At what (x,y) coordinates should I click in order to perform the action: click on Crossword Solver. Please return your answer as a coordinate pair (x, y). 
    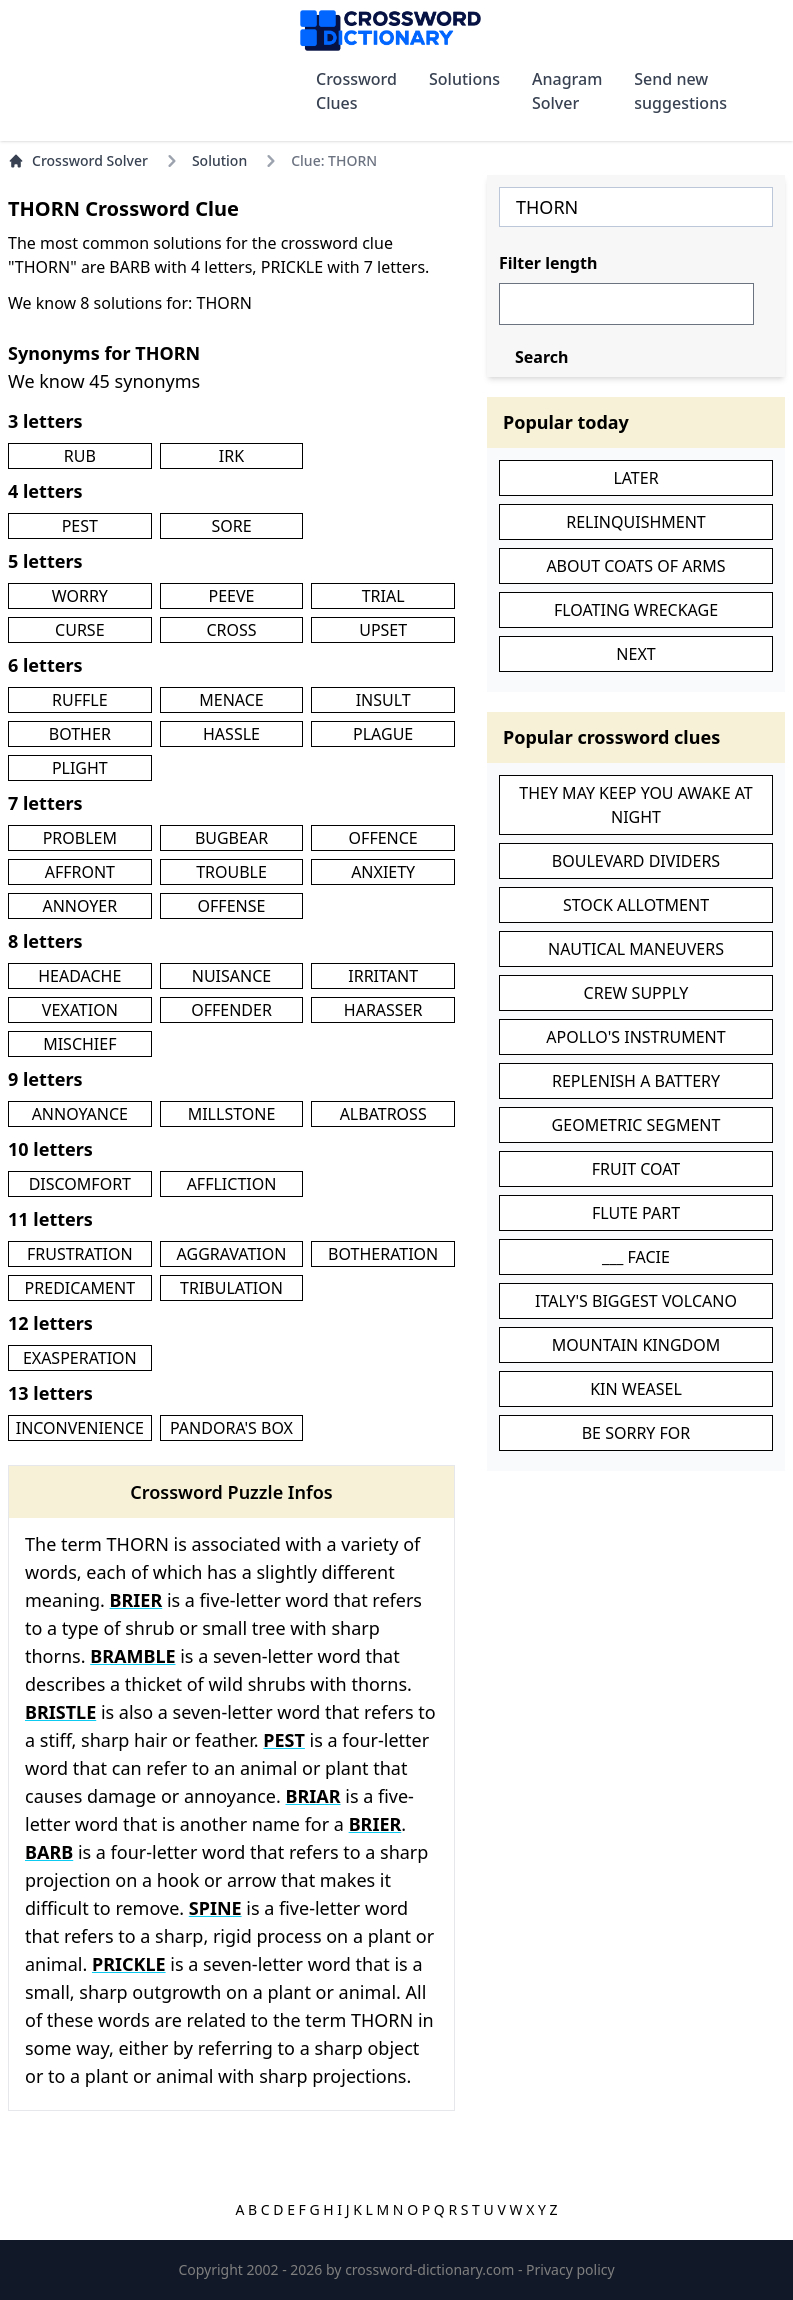
    Looking at the image, I should click on (78, 160).